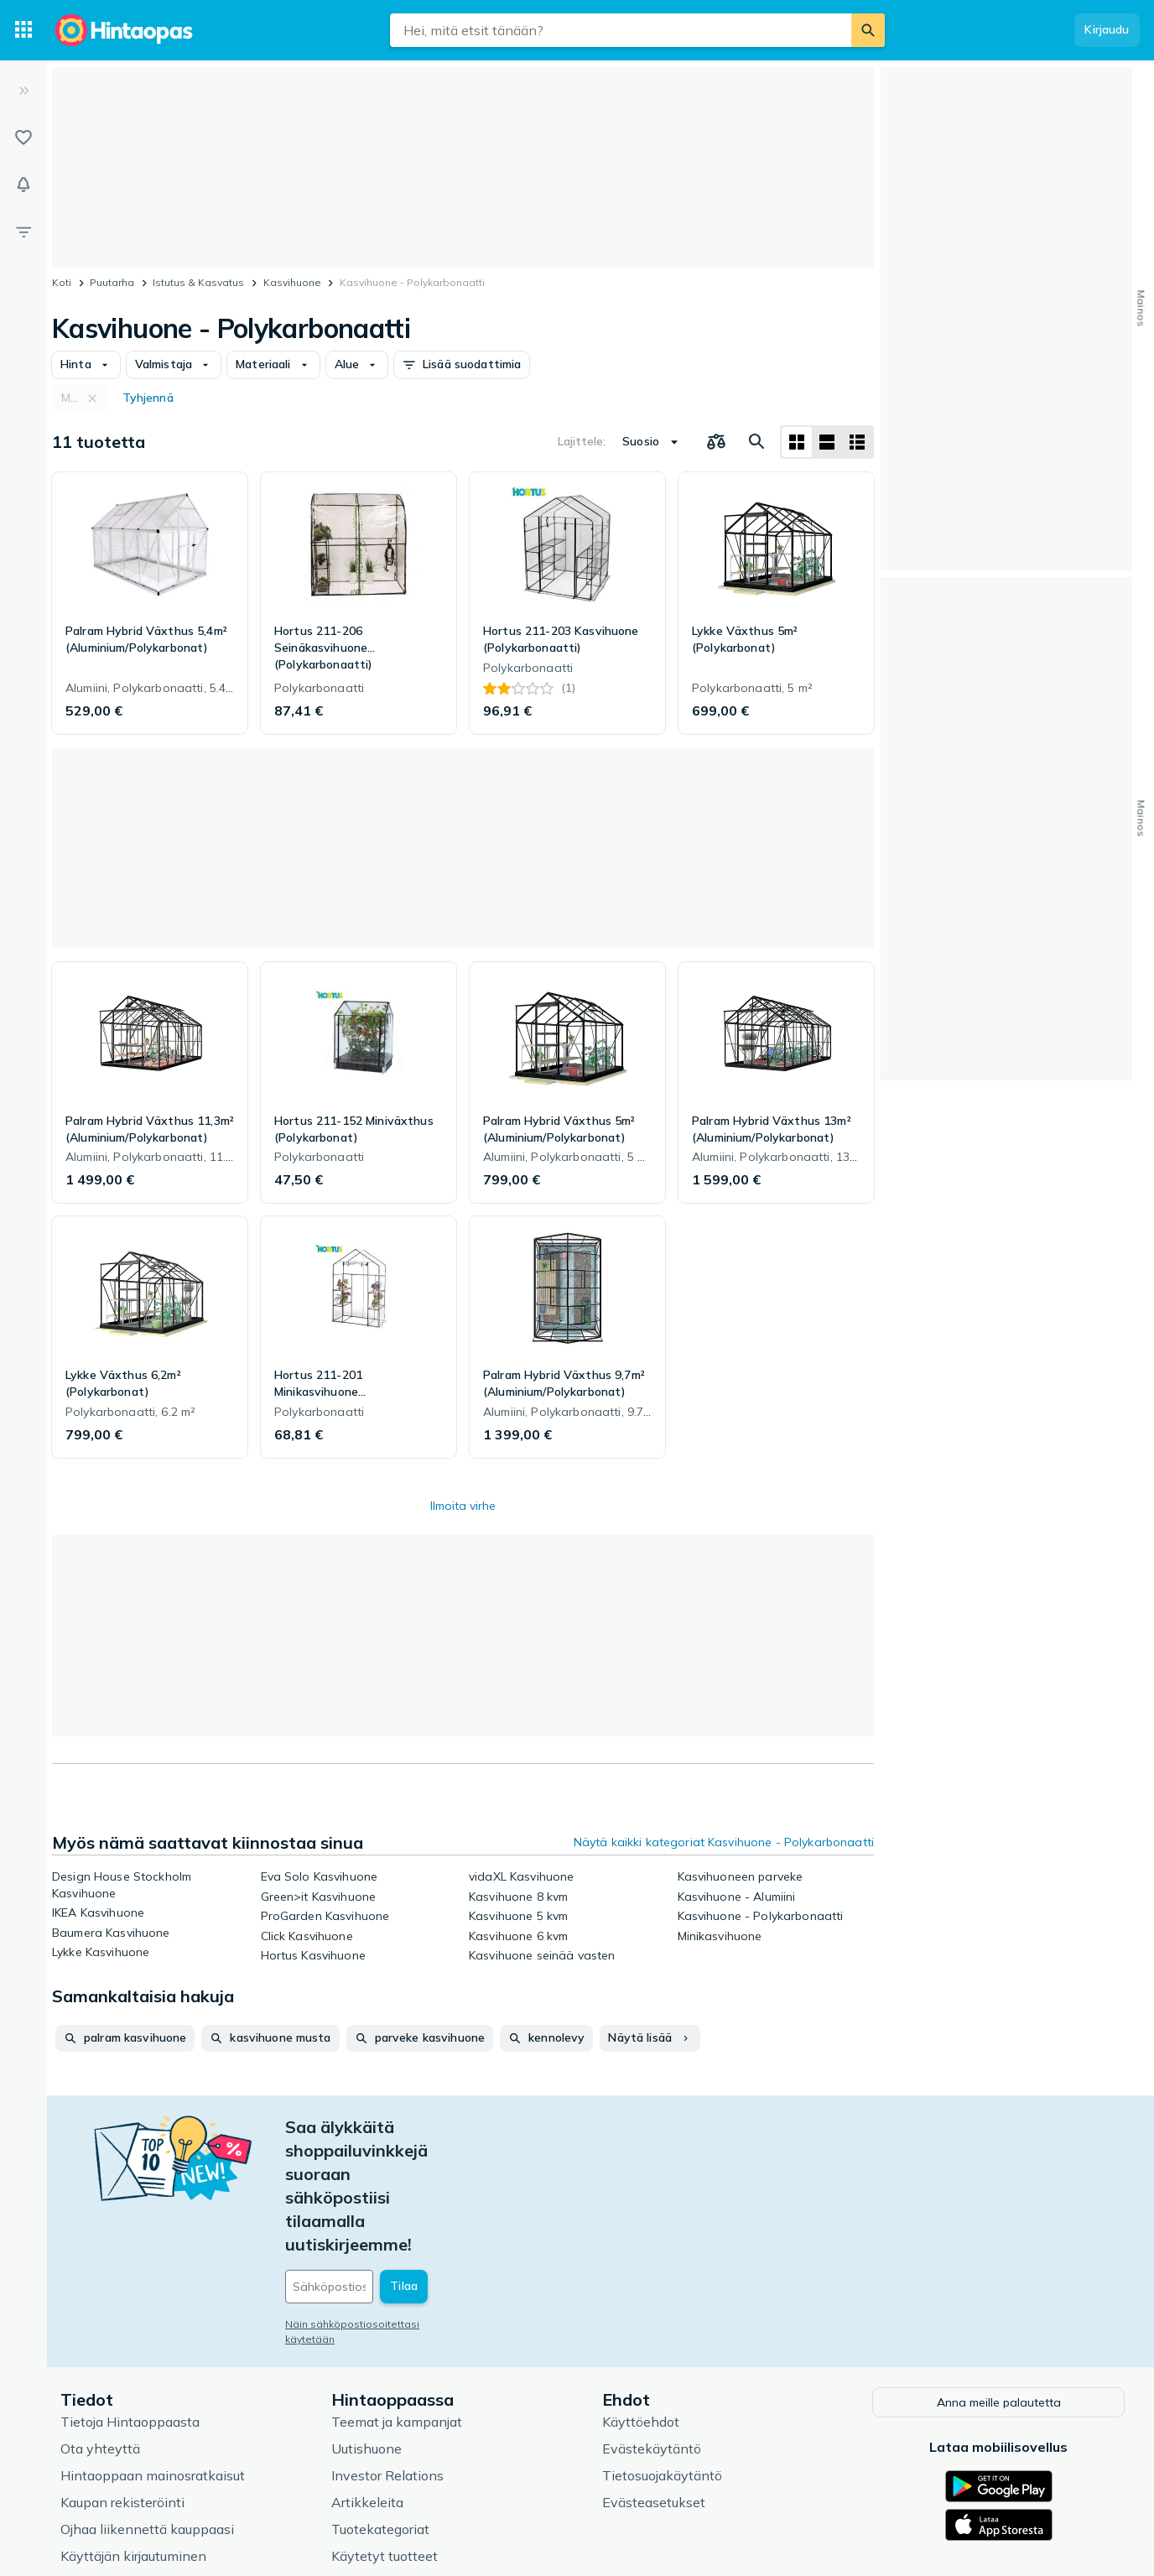 The width and height of the screenshot is (1154, 2576). I want to click on [combobox], so click(620, 30).